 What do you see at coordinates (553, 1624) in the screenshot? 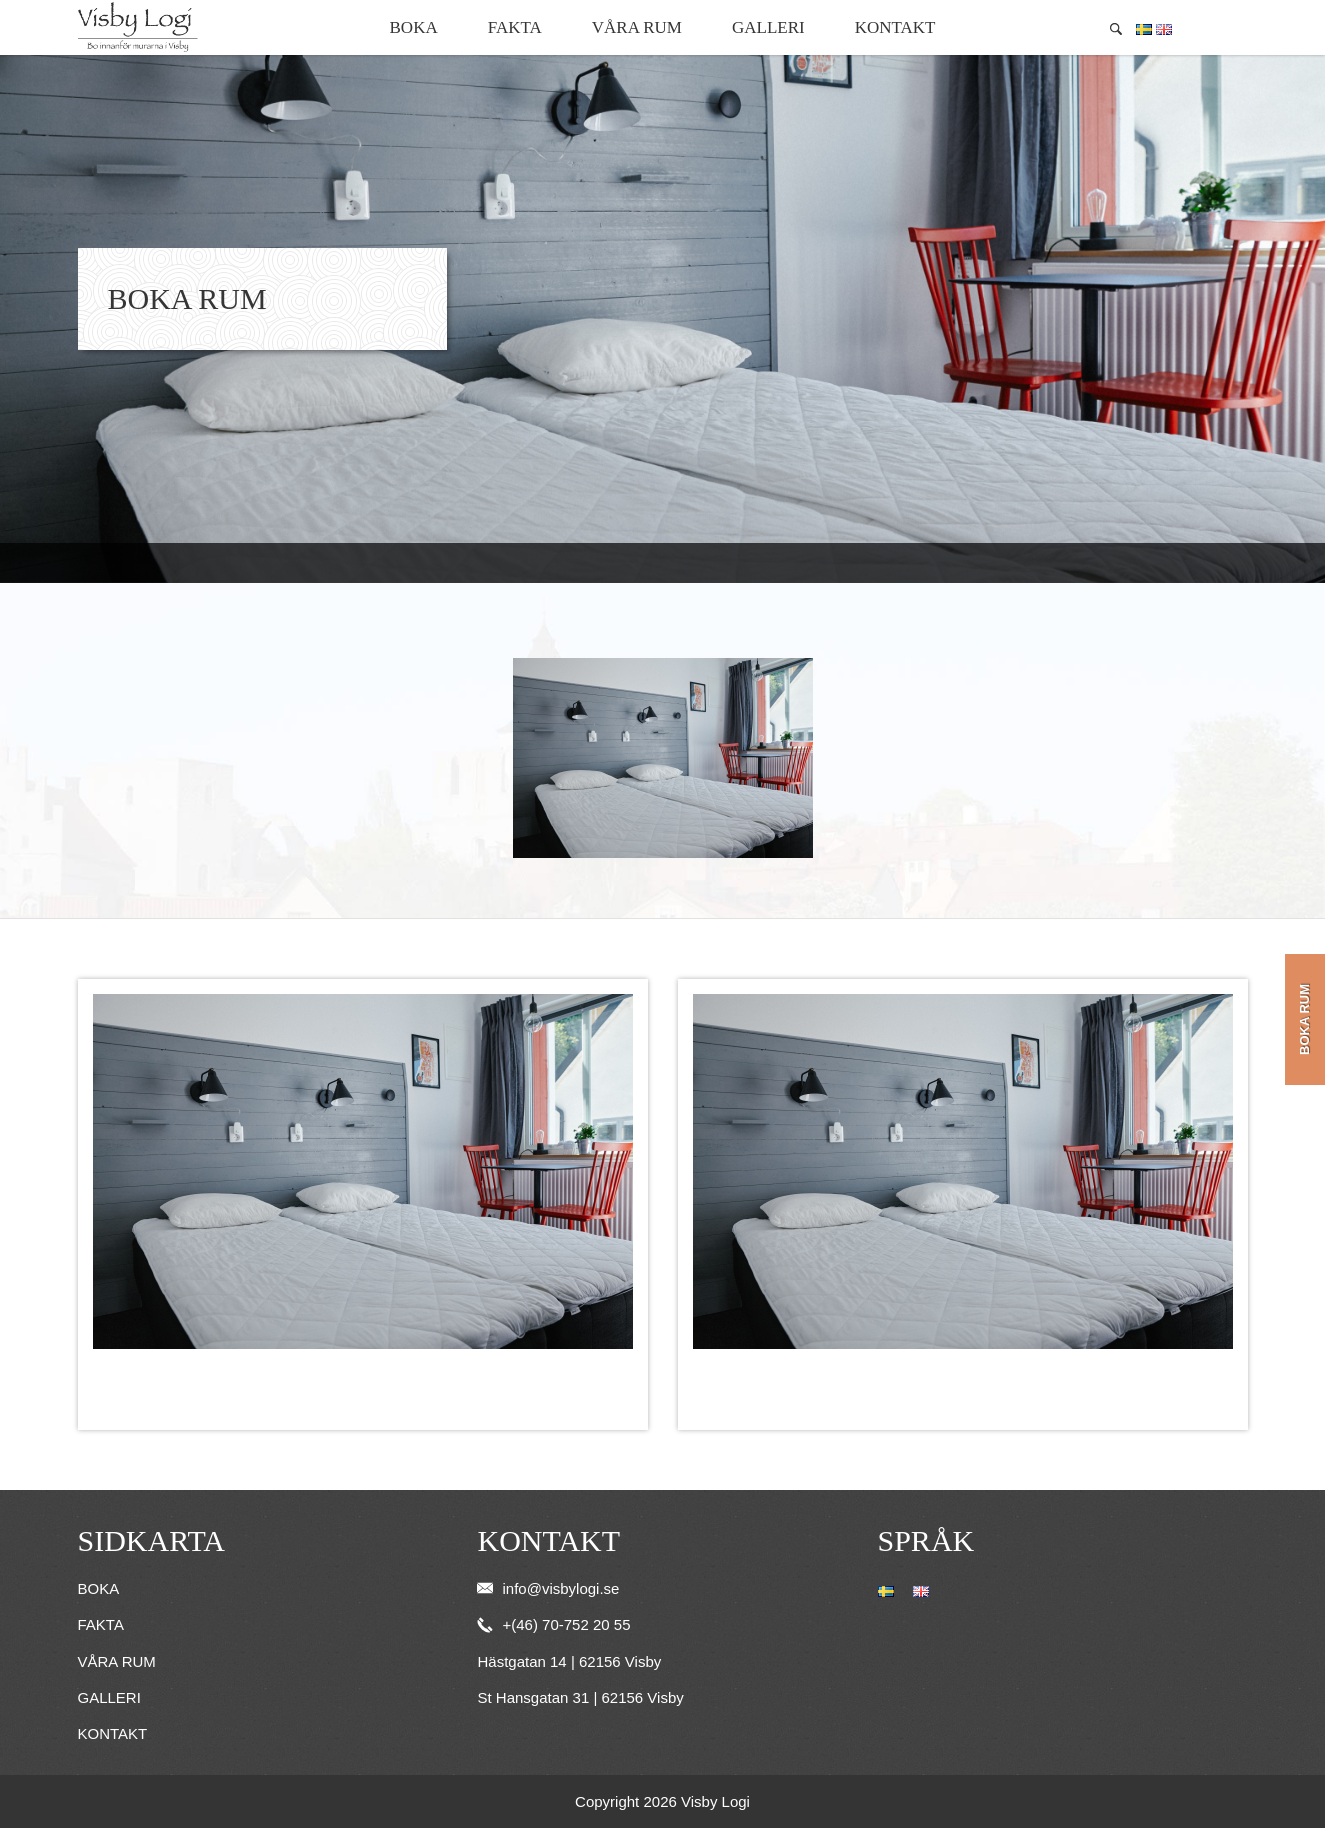
I see `+(46) 70-752 20 55` at bounding box center [553, 1624].